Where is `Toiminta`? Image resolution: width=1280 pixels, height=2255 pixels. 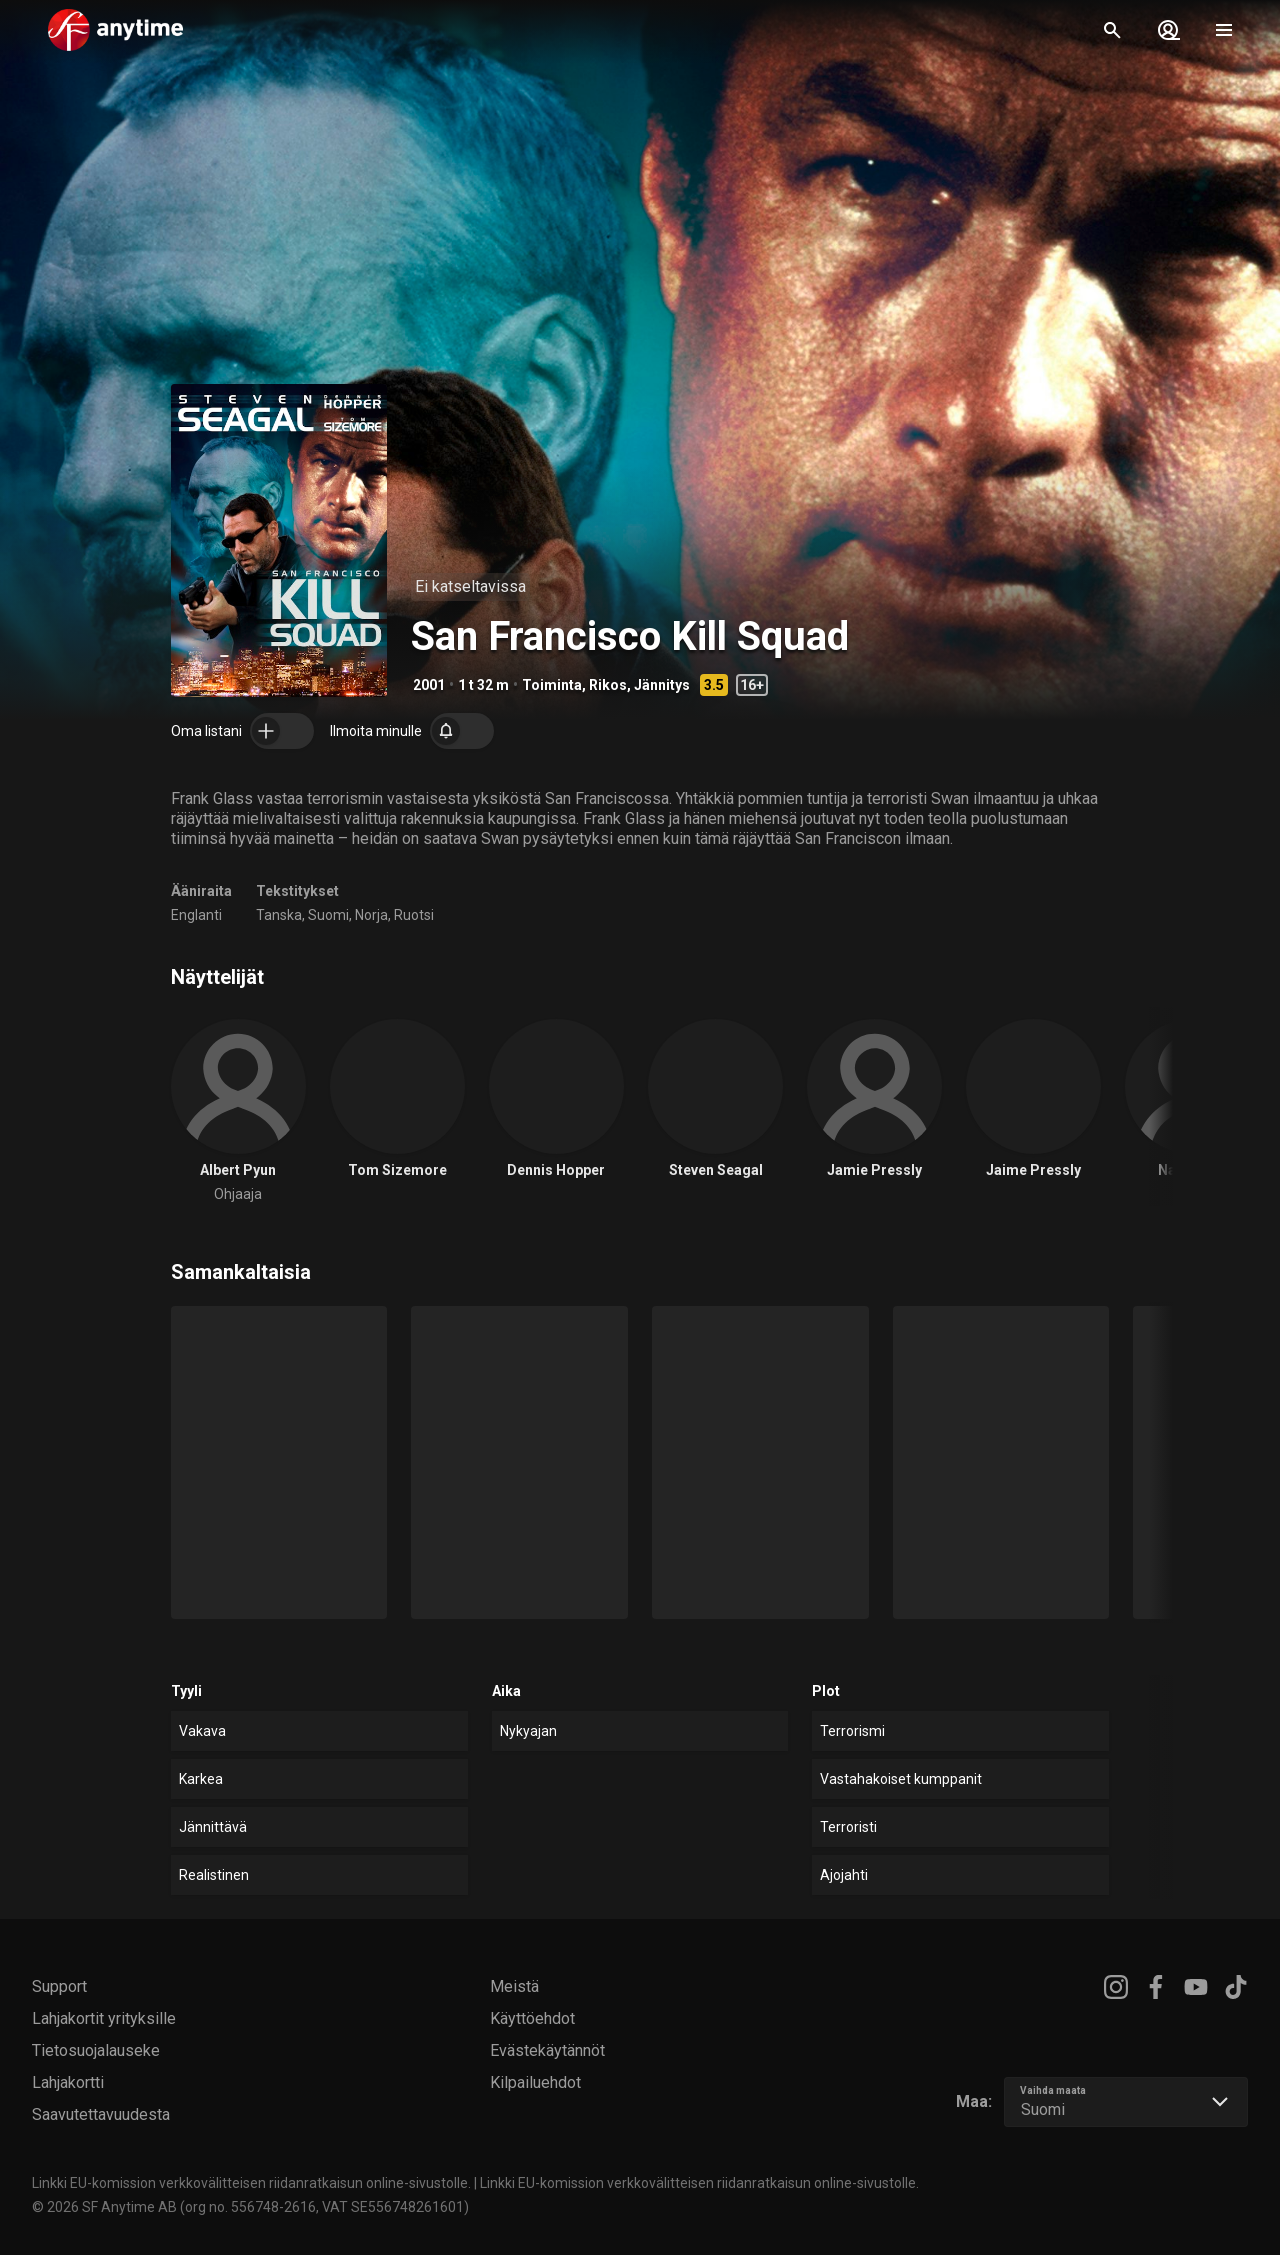
Toiminta is located at coordinates (552, 685).